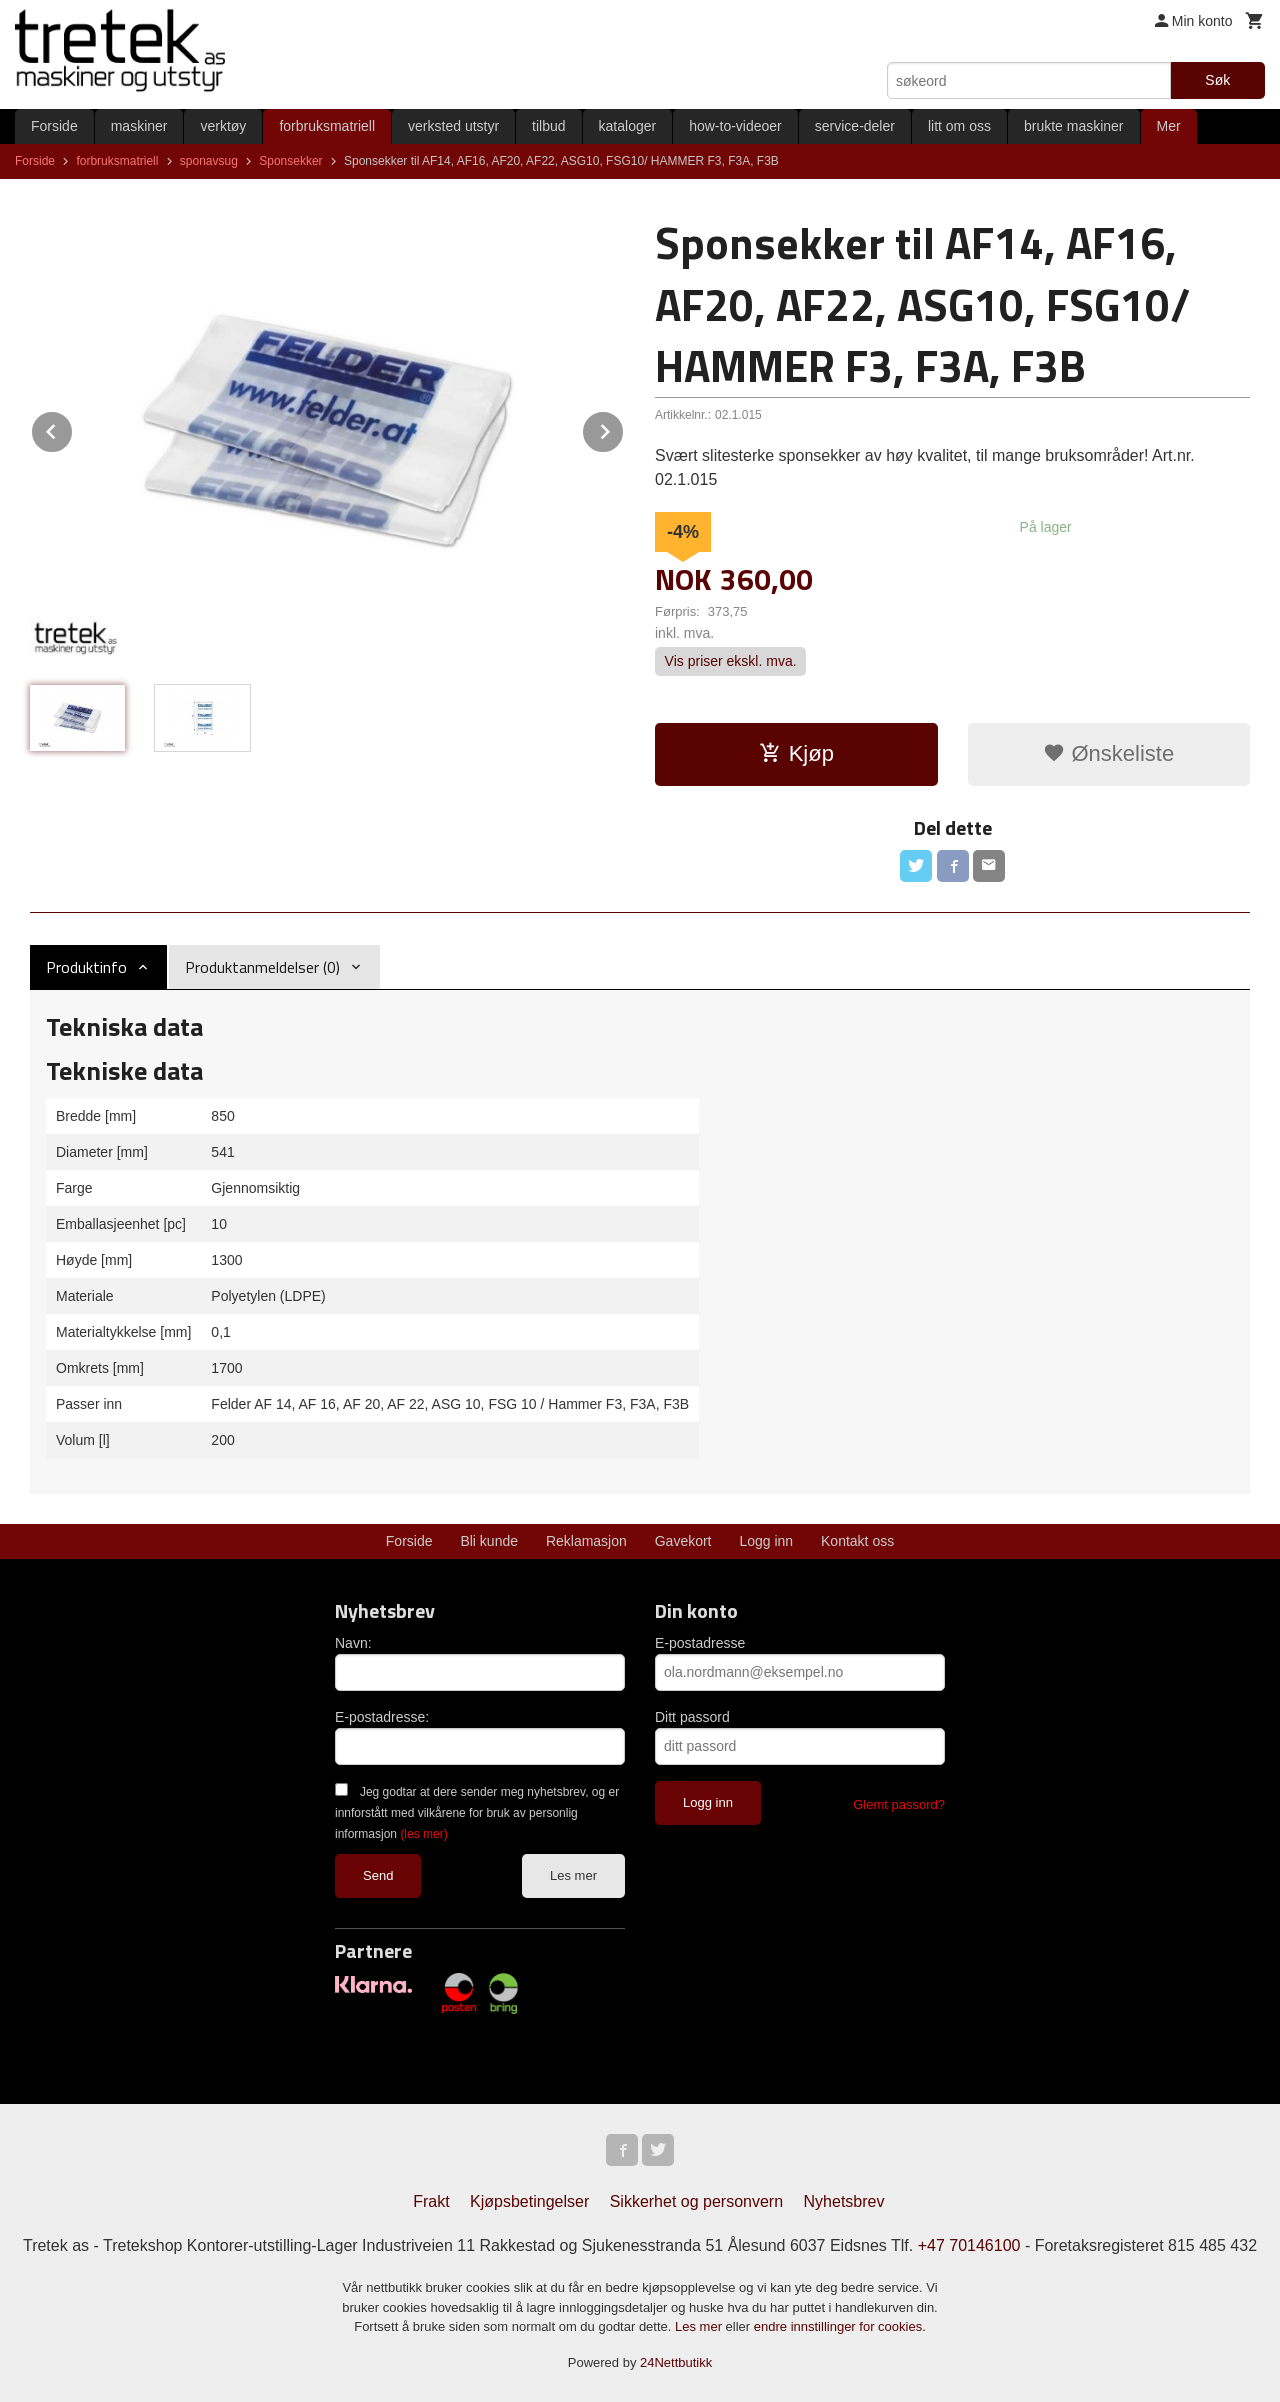 This screenshot has height=2402, width=1280. What do you see at coordinates (899, 1804) in the screenshot?
I see `Glemt passord?` at bounding box center [899, 1804].